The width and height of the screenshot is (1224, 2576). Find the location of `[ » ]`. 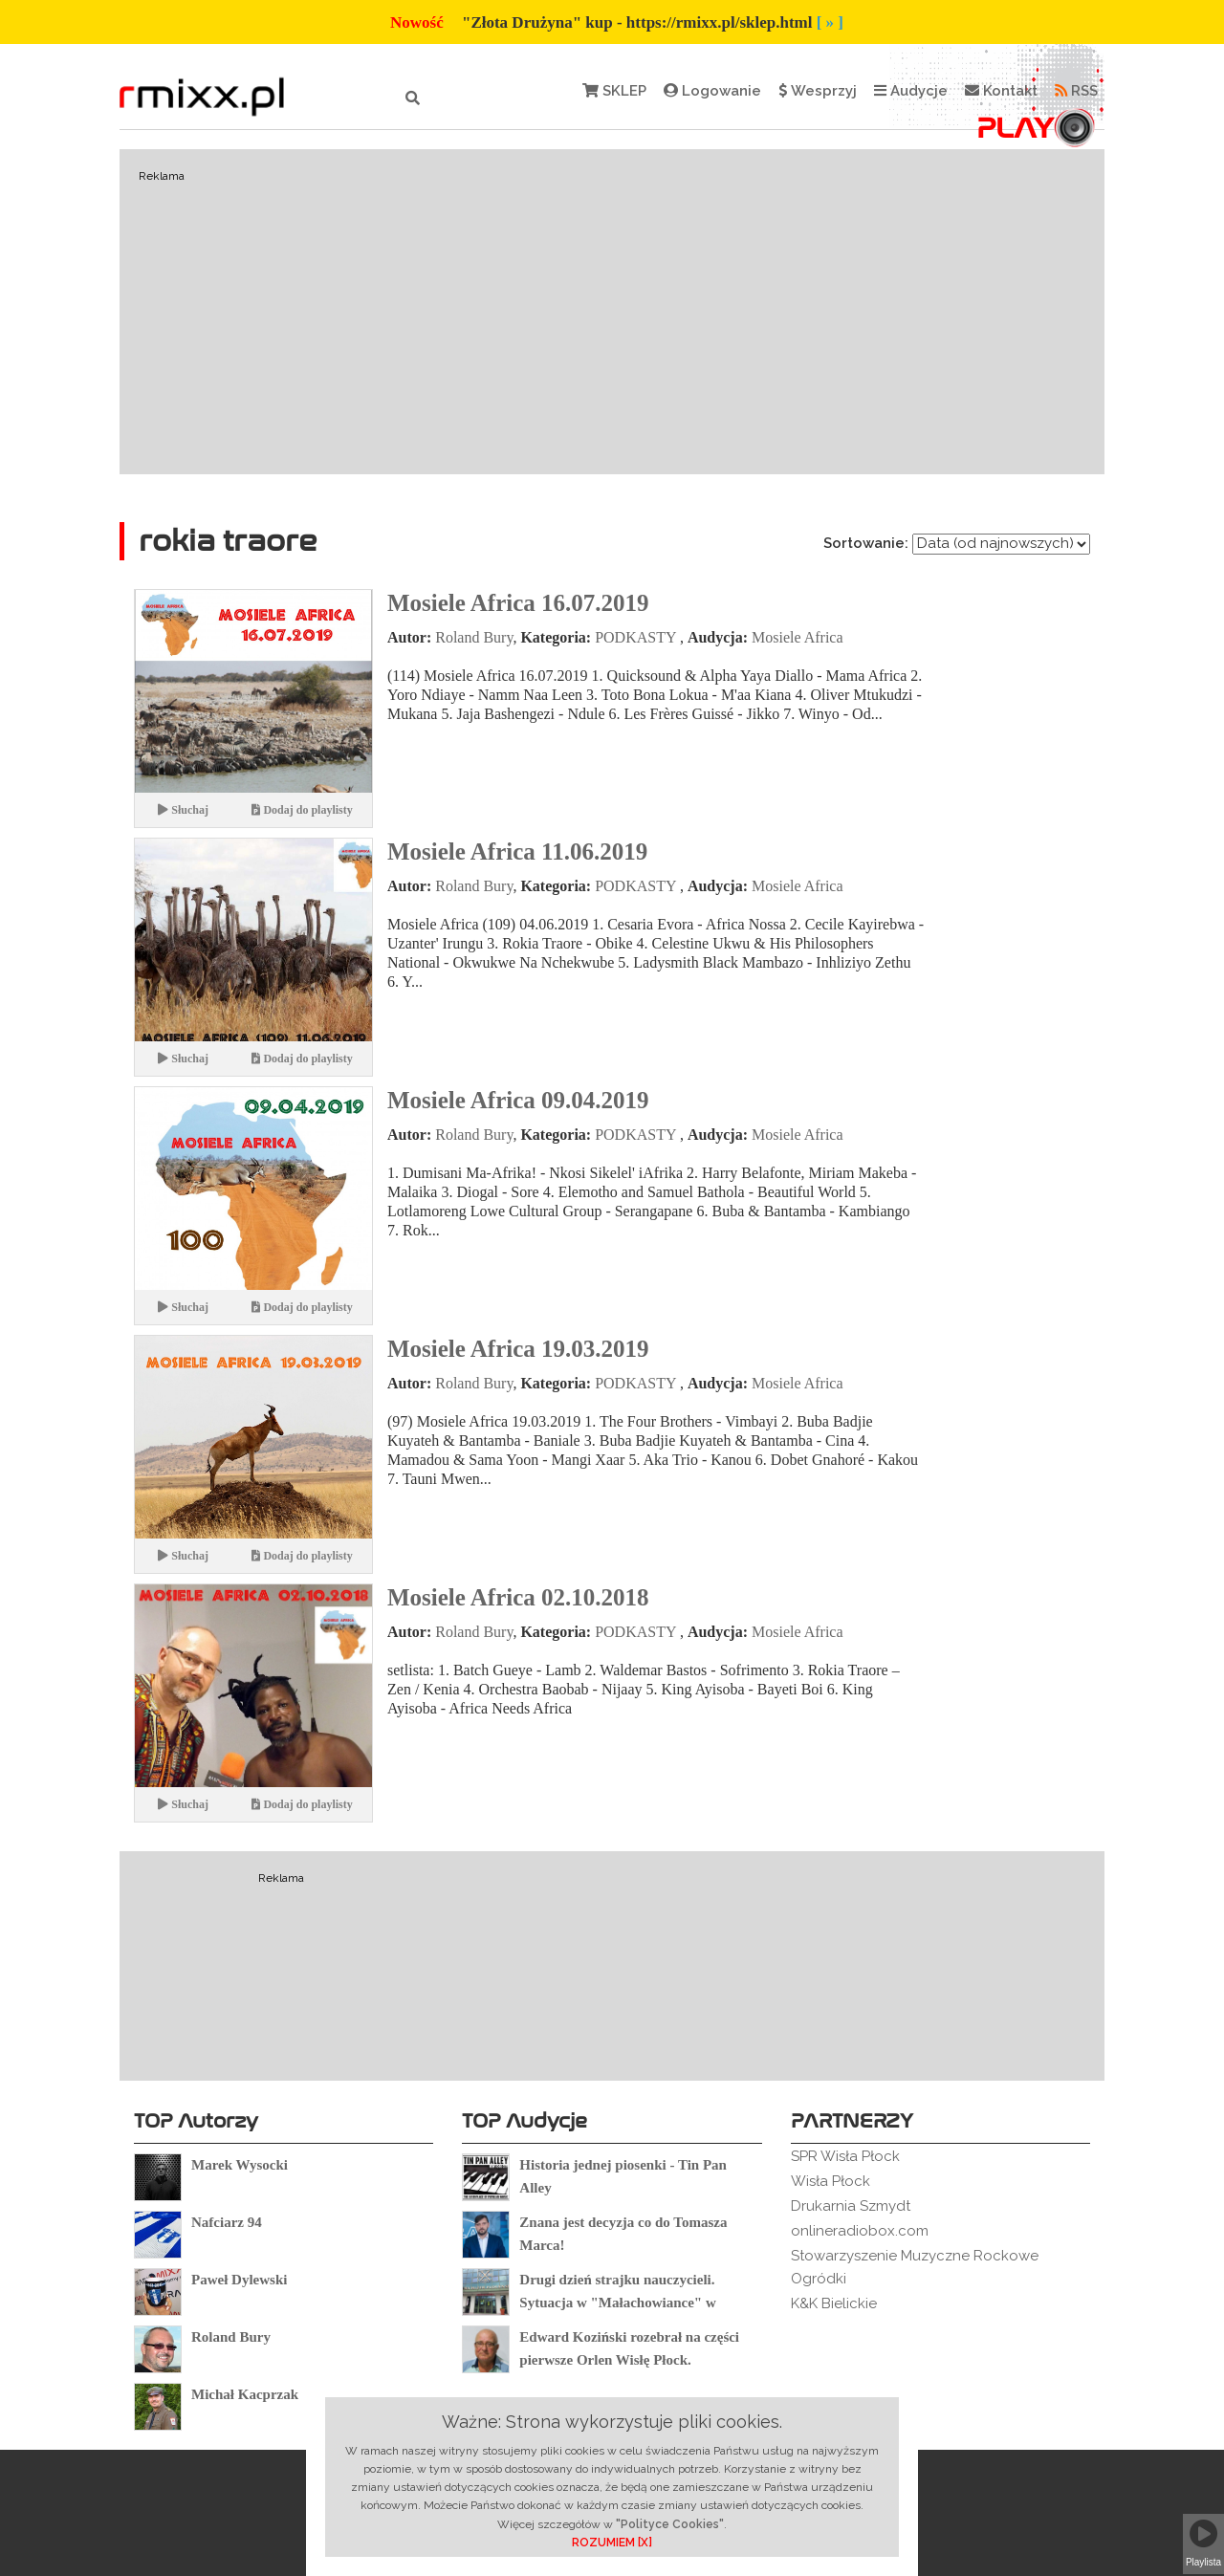

[ » ] is located at coordinates (830, 22).